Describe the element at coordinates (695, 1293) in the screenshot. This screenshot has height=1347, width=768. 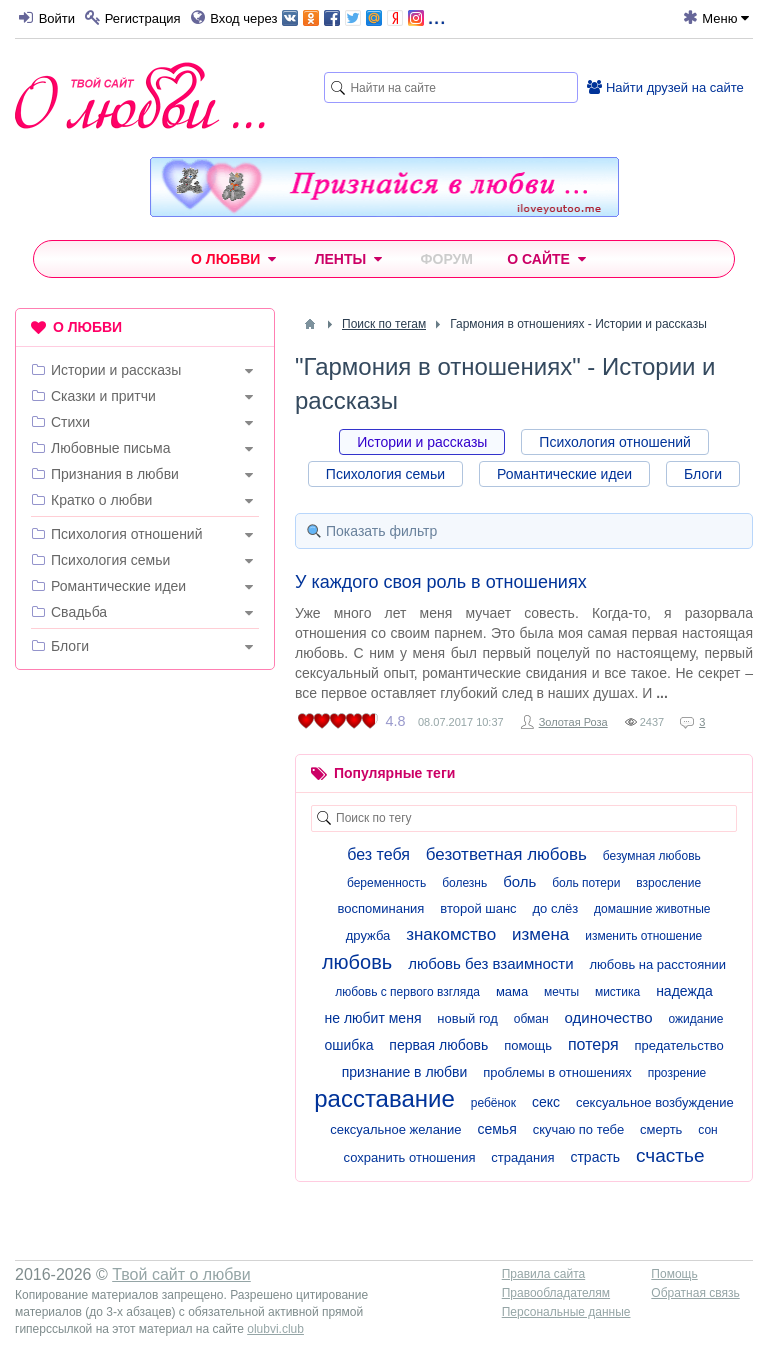
I see `Обратная связь` at that location.